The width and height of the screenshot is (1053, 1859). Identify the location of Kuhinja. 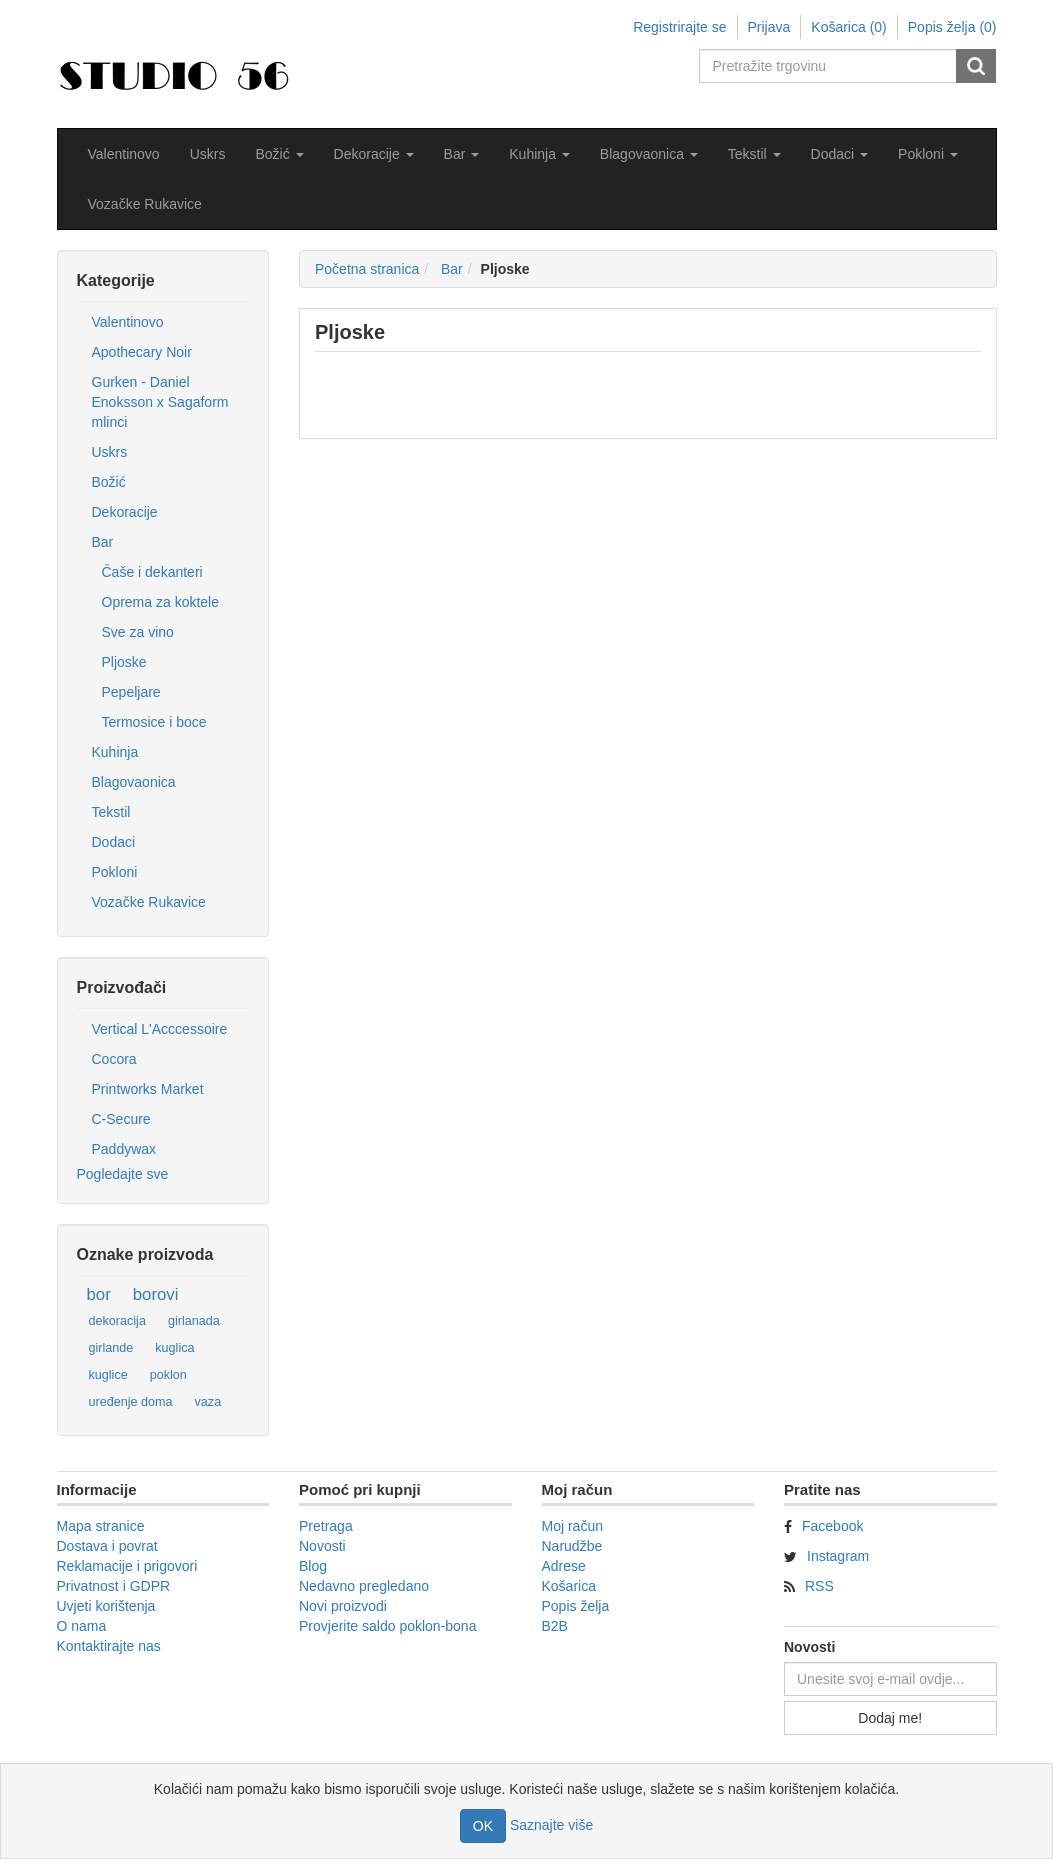
(115, 752).